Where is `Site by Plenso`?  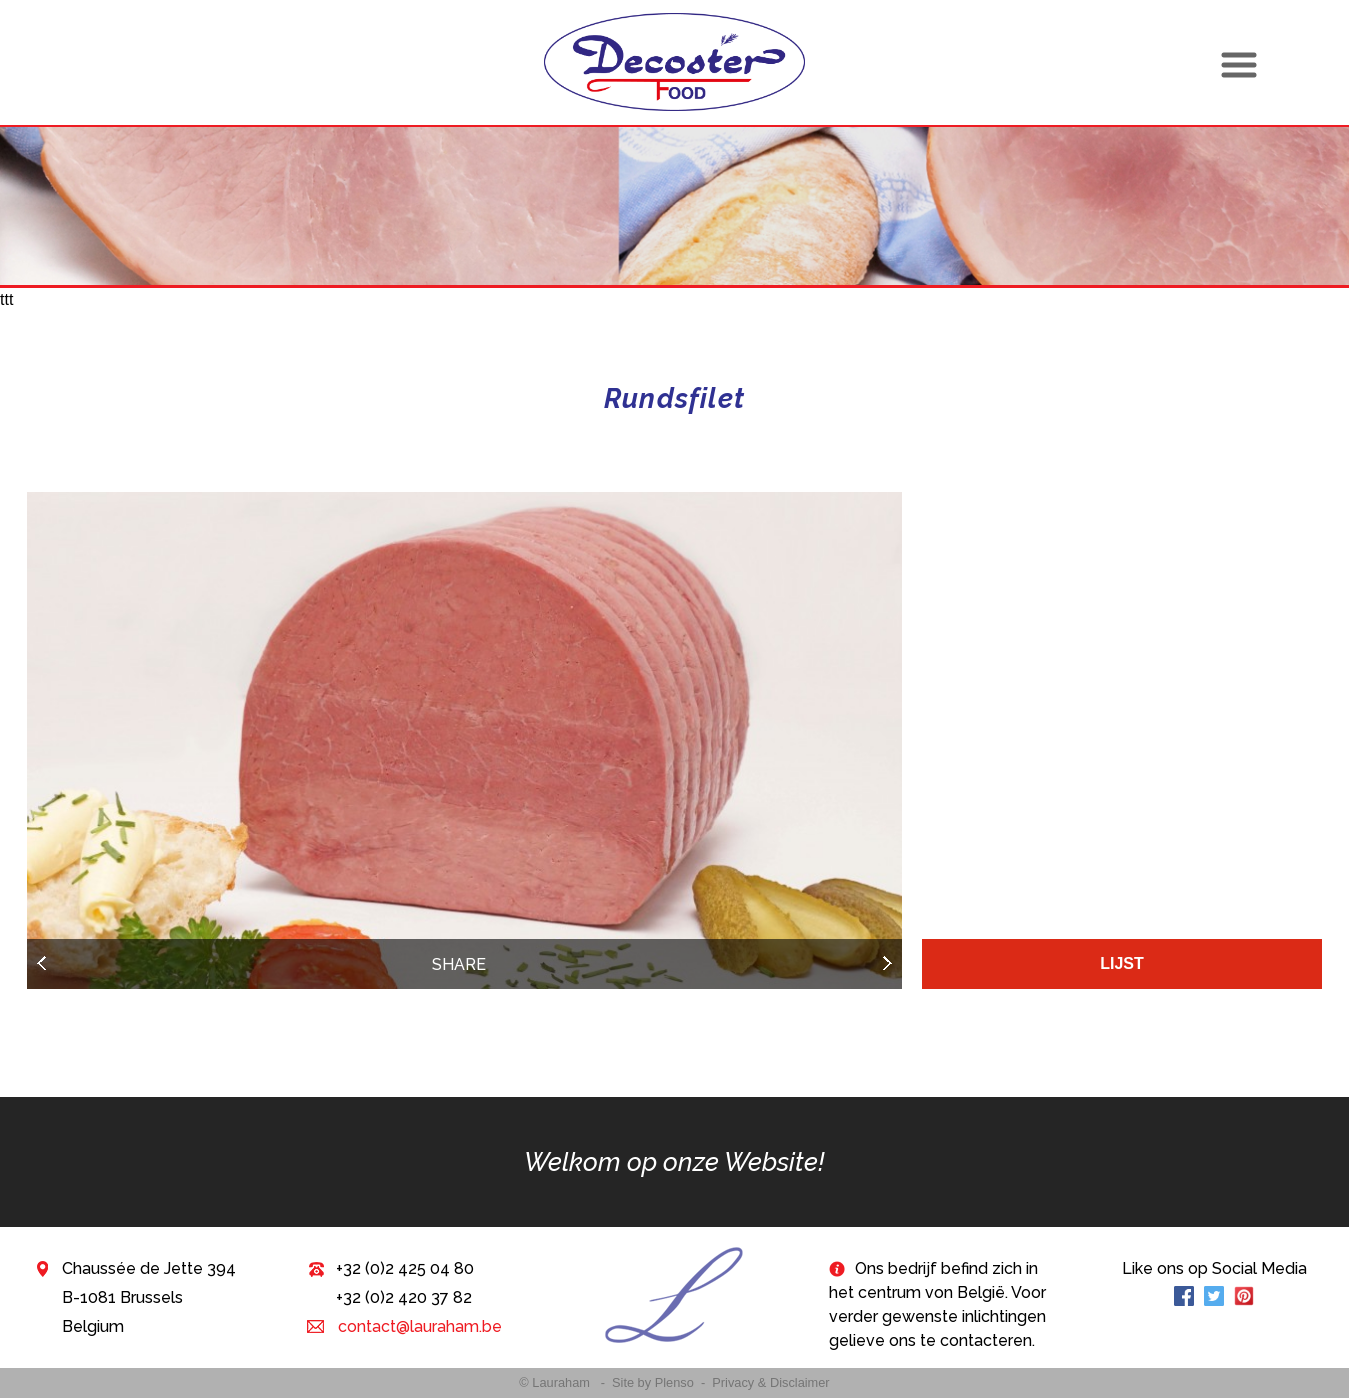
Site by Plenso is located at coordinates (653, 1382).